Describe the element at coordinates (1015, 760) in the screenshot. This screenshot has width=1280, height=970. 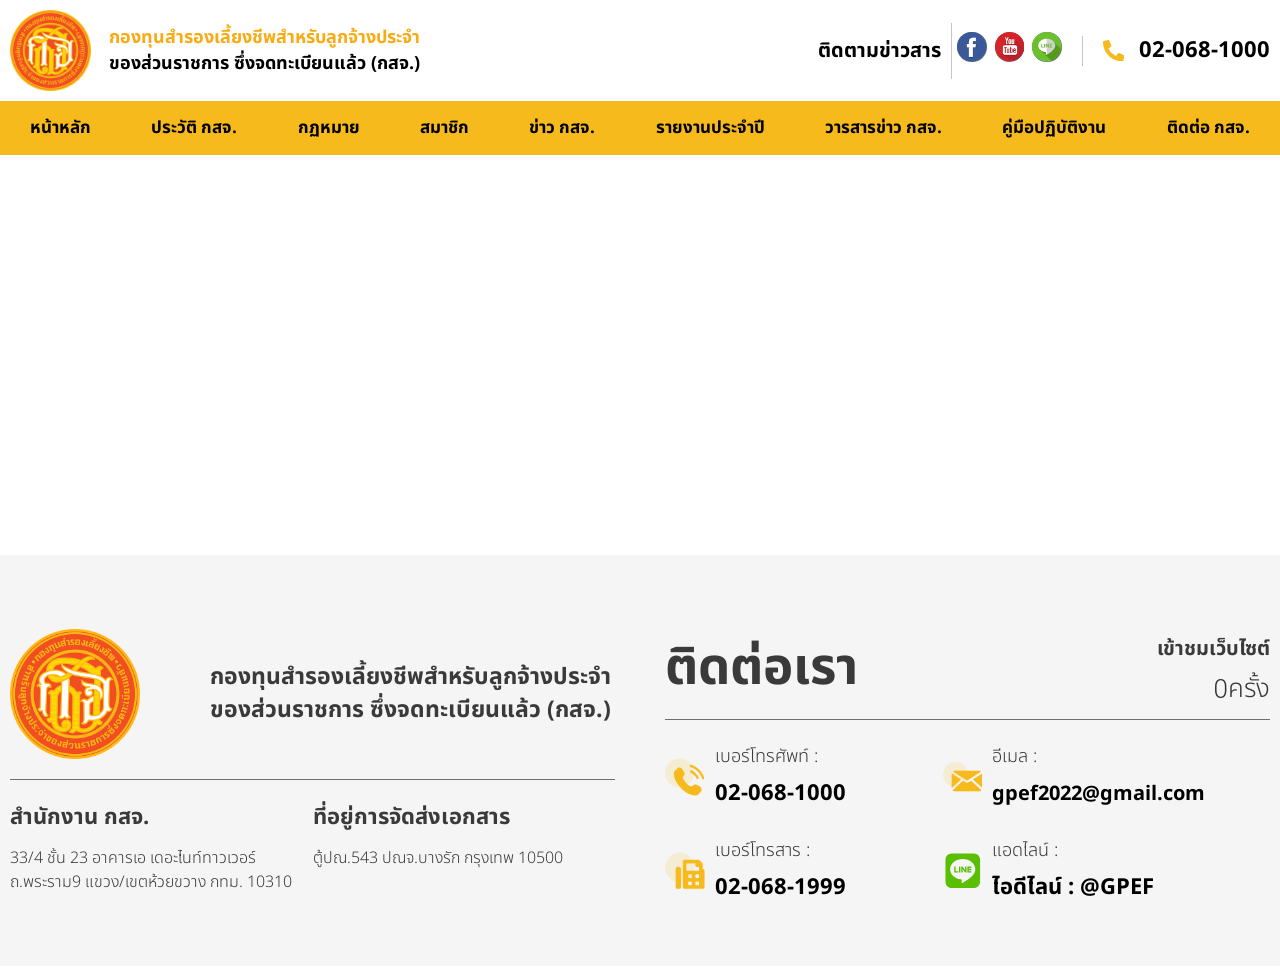
I see `อีเมล :` at that location.